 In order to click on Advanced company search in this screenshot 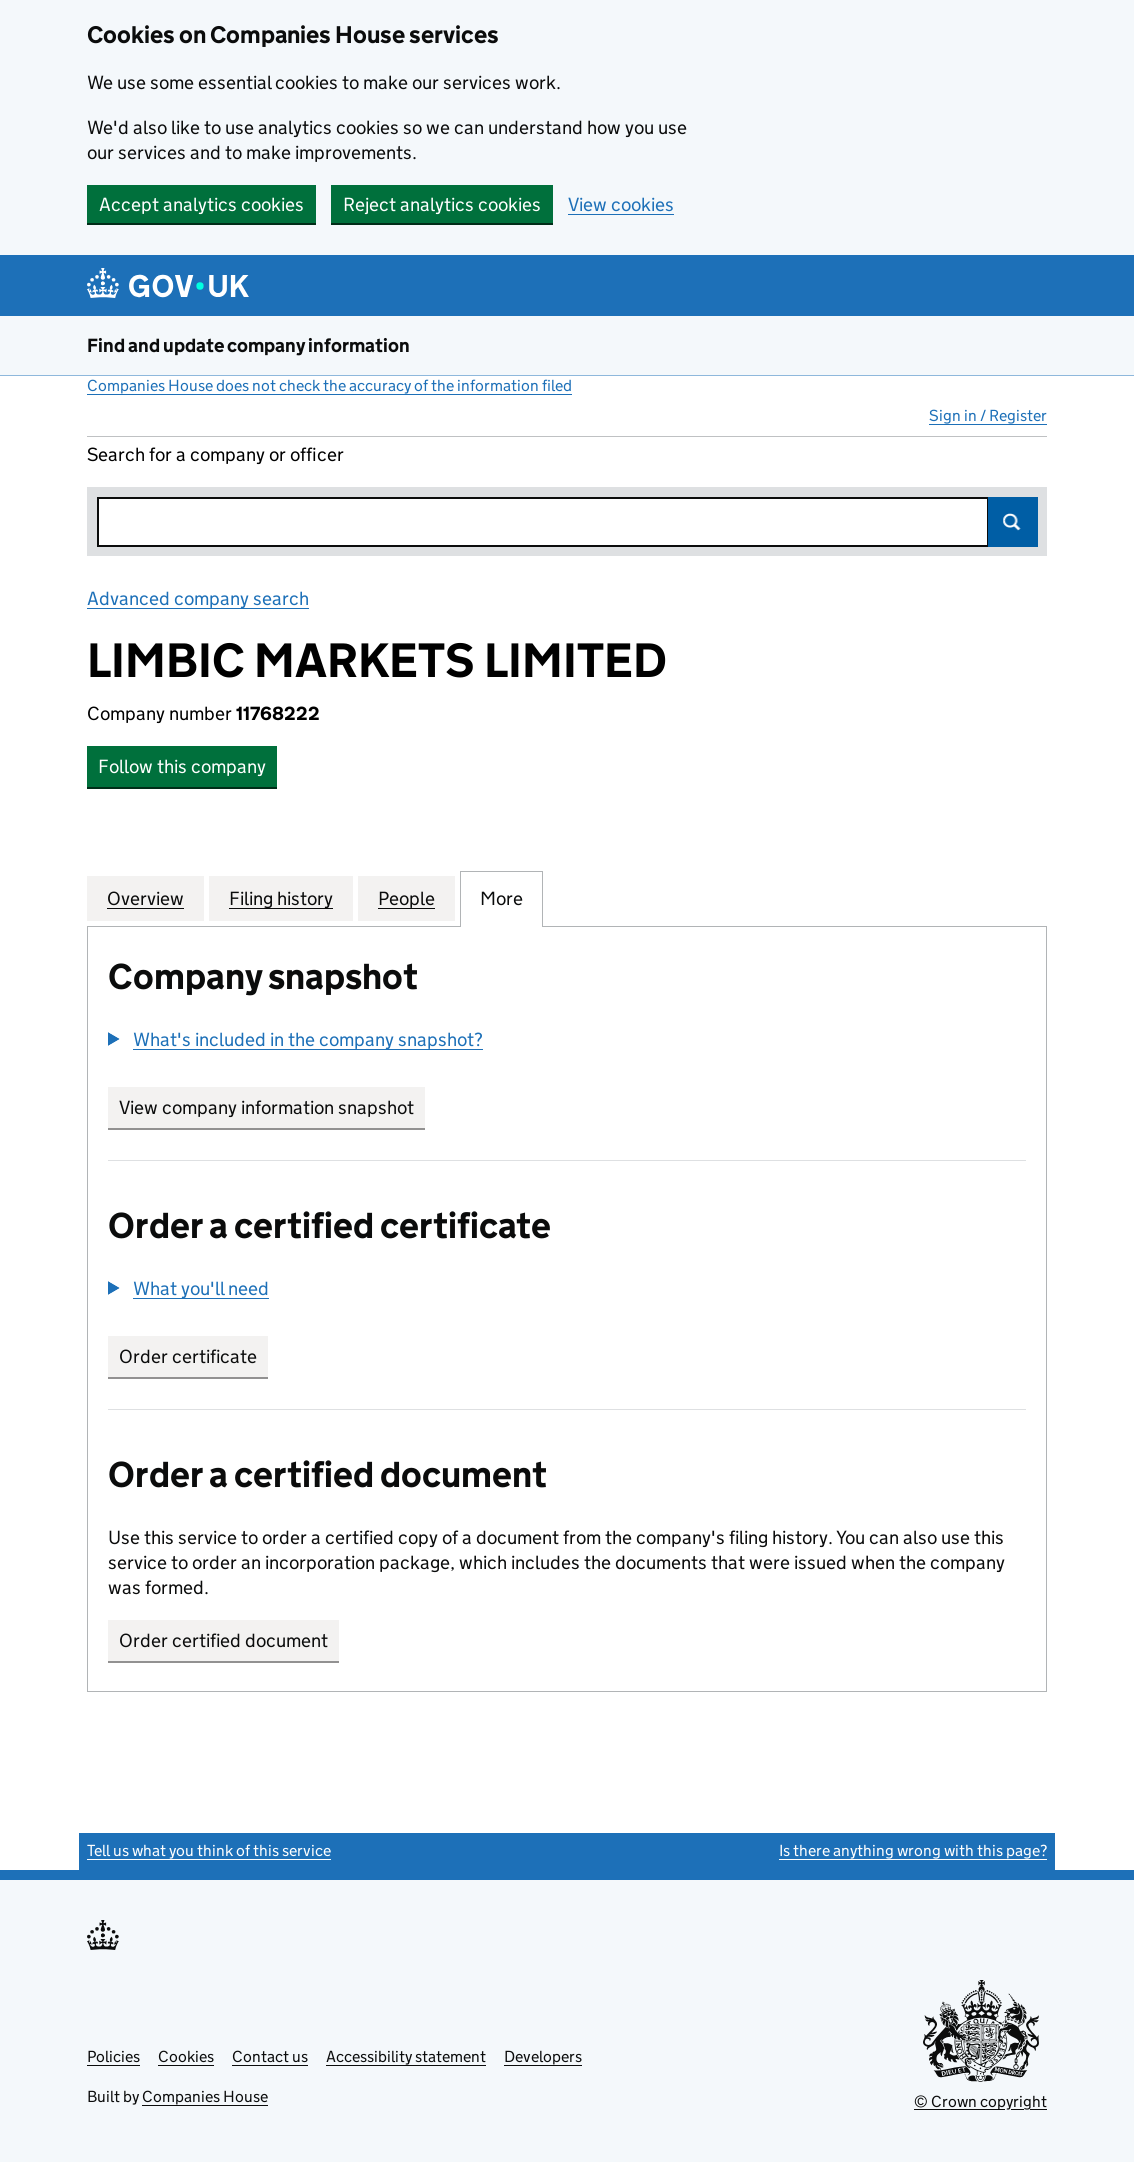, I will do `click(198, 598)`.